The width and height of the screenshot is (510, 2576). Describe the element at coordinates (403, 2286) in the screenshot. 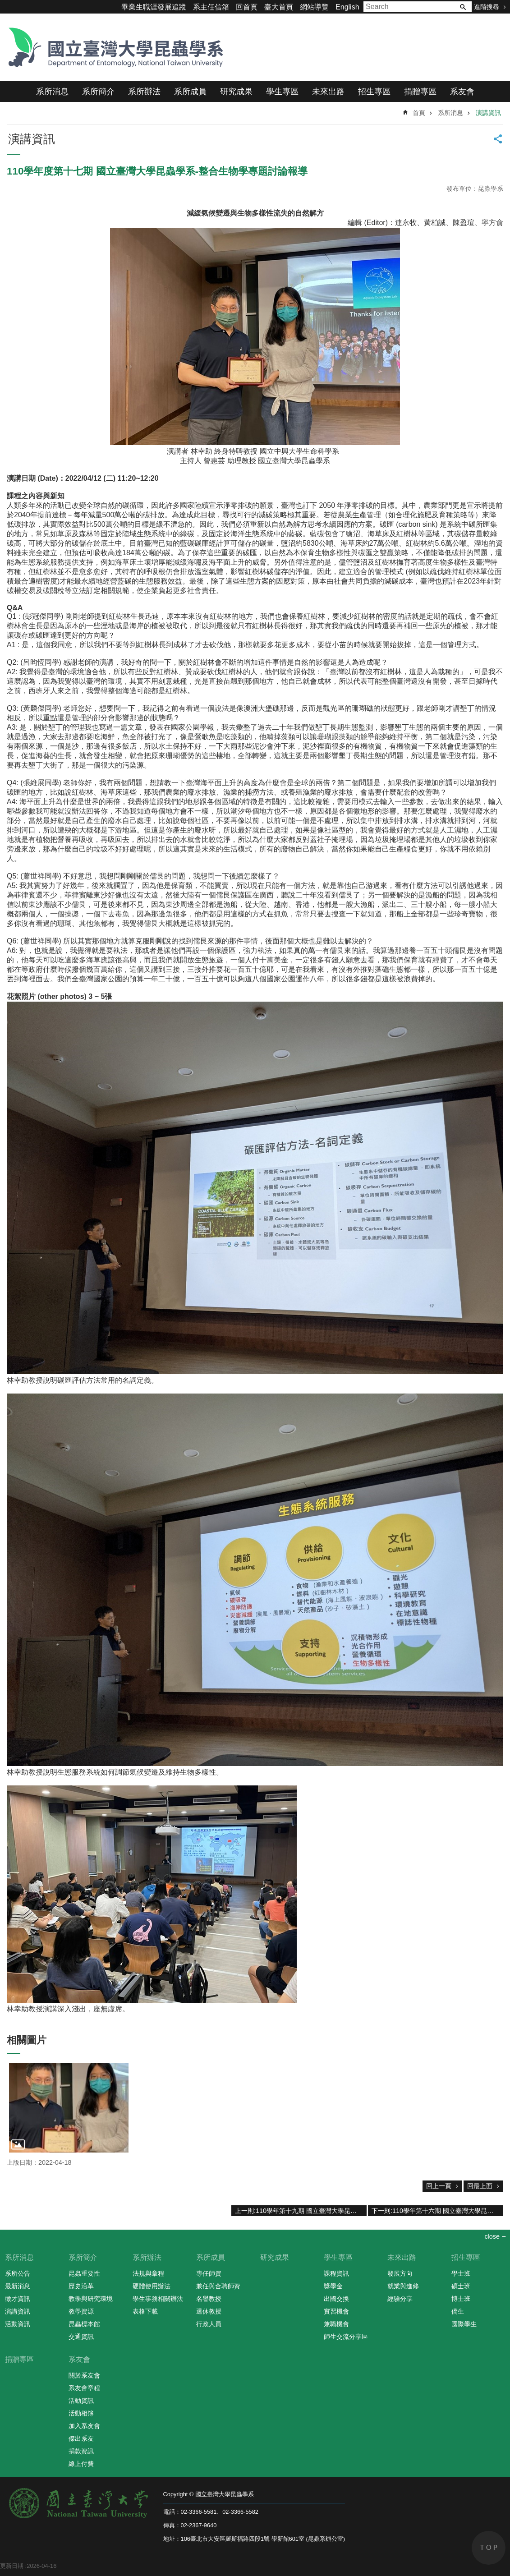

I see `就業與進修` at that location.